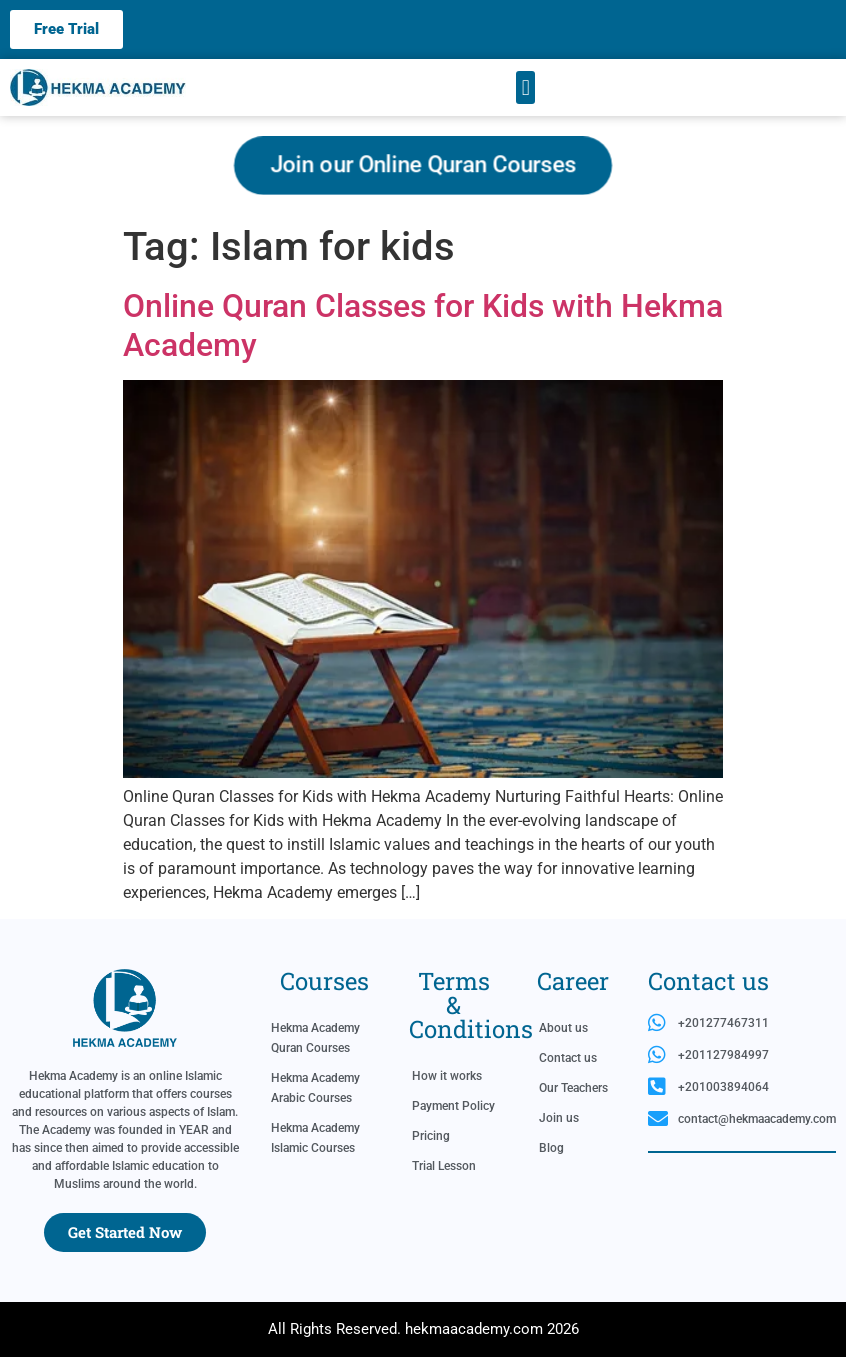 Image resolution: width=846 pixels, height=1357 pixels. What do you see at coordinates (525, 87) in the screenshot?
I see `[button]` at bounding box center [525, 87].